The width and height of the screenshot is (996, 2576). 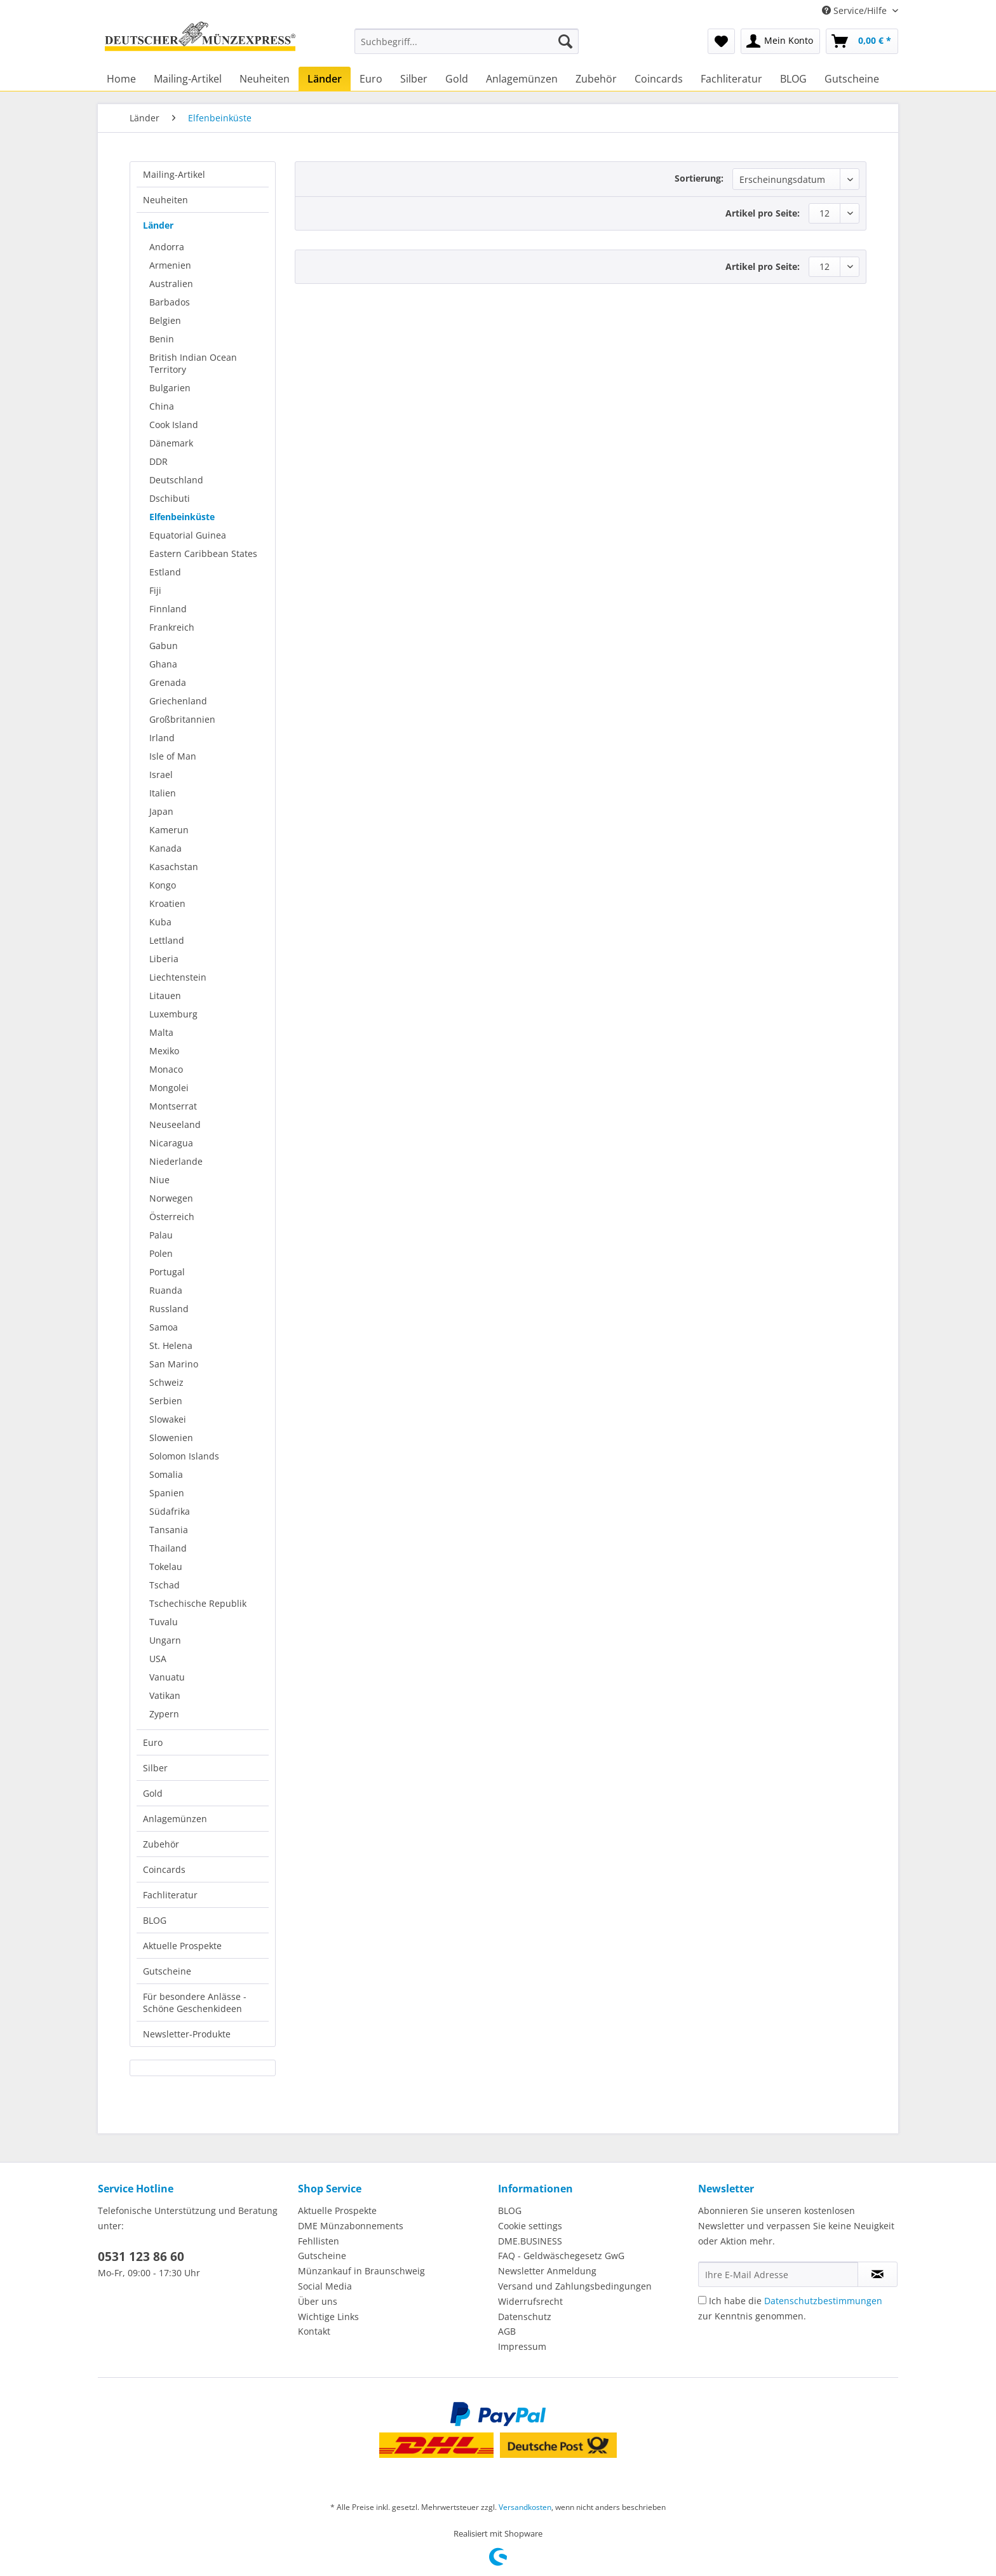 What do you see at coordinates (162, 738) in the screenshot?
I see `Irland` at bounding box center [162, 738].